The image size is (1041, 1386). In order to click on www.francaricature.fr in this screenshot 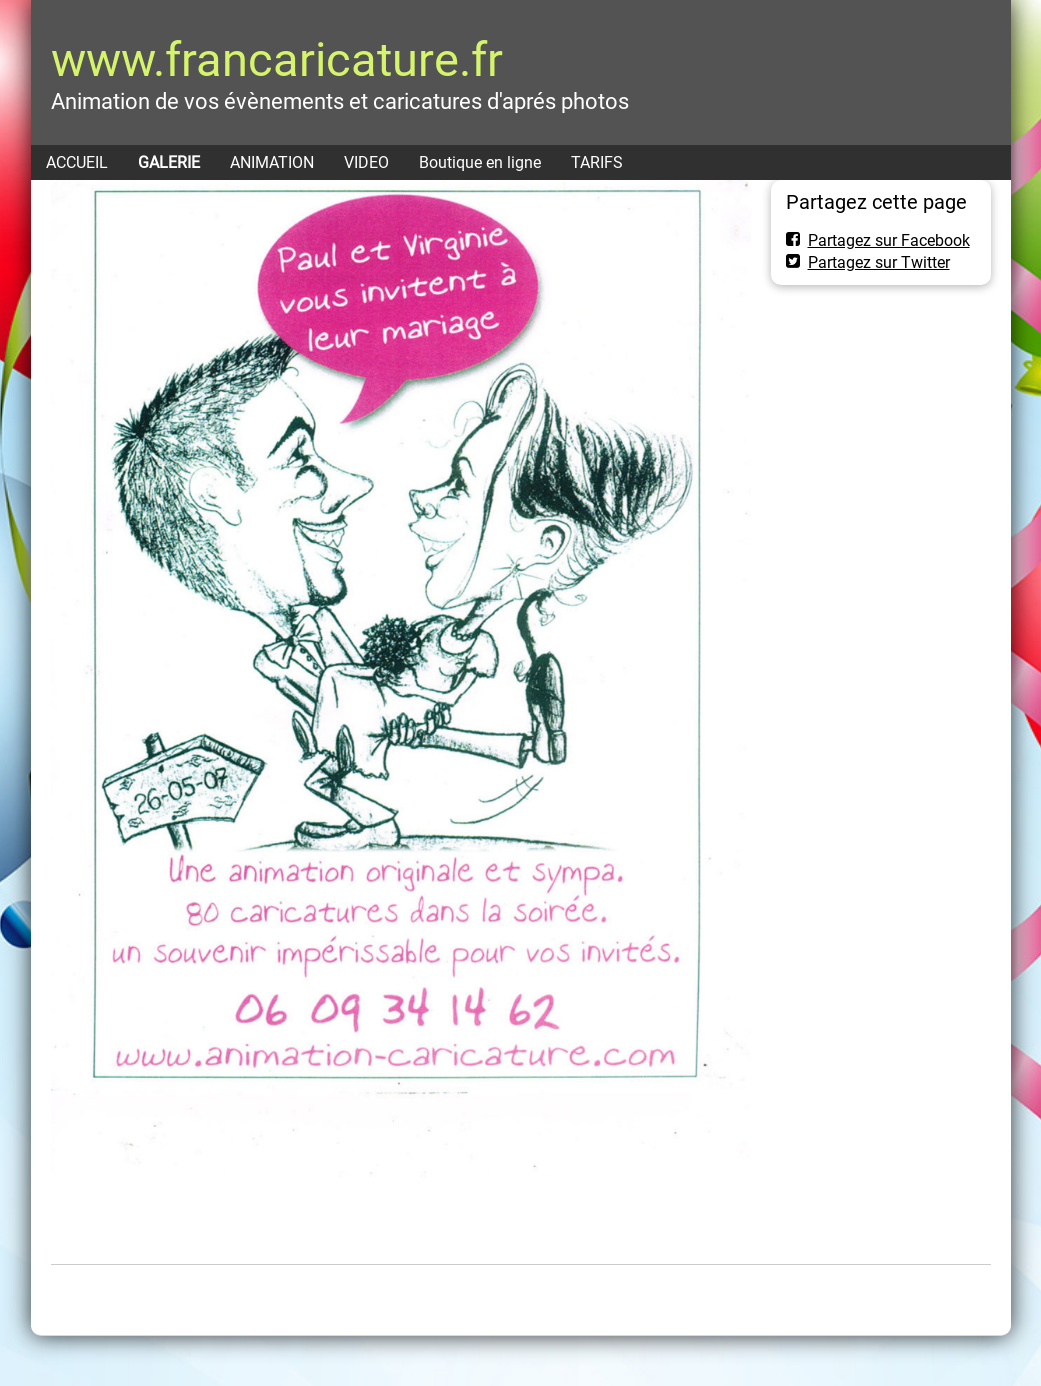, I will do `click(277, 59)`.